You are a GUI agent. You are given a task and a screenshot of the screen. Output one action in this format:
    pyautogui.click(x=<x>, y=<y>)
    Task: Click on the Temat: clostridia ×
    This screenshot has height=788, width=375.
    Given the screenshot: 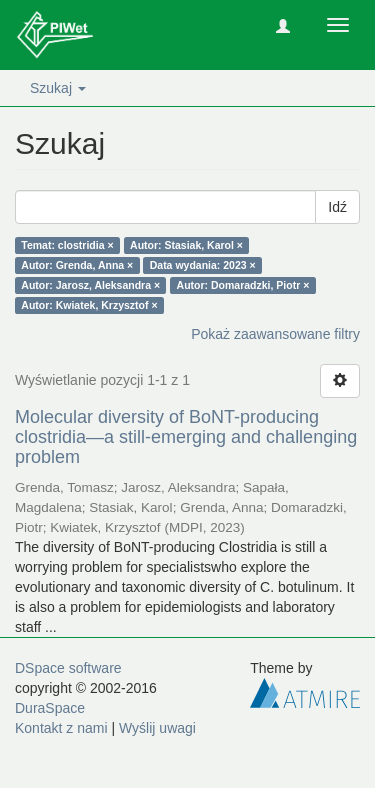 What is the action you would take?
    pyautogui.click(x=67, y=245)
    